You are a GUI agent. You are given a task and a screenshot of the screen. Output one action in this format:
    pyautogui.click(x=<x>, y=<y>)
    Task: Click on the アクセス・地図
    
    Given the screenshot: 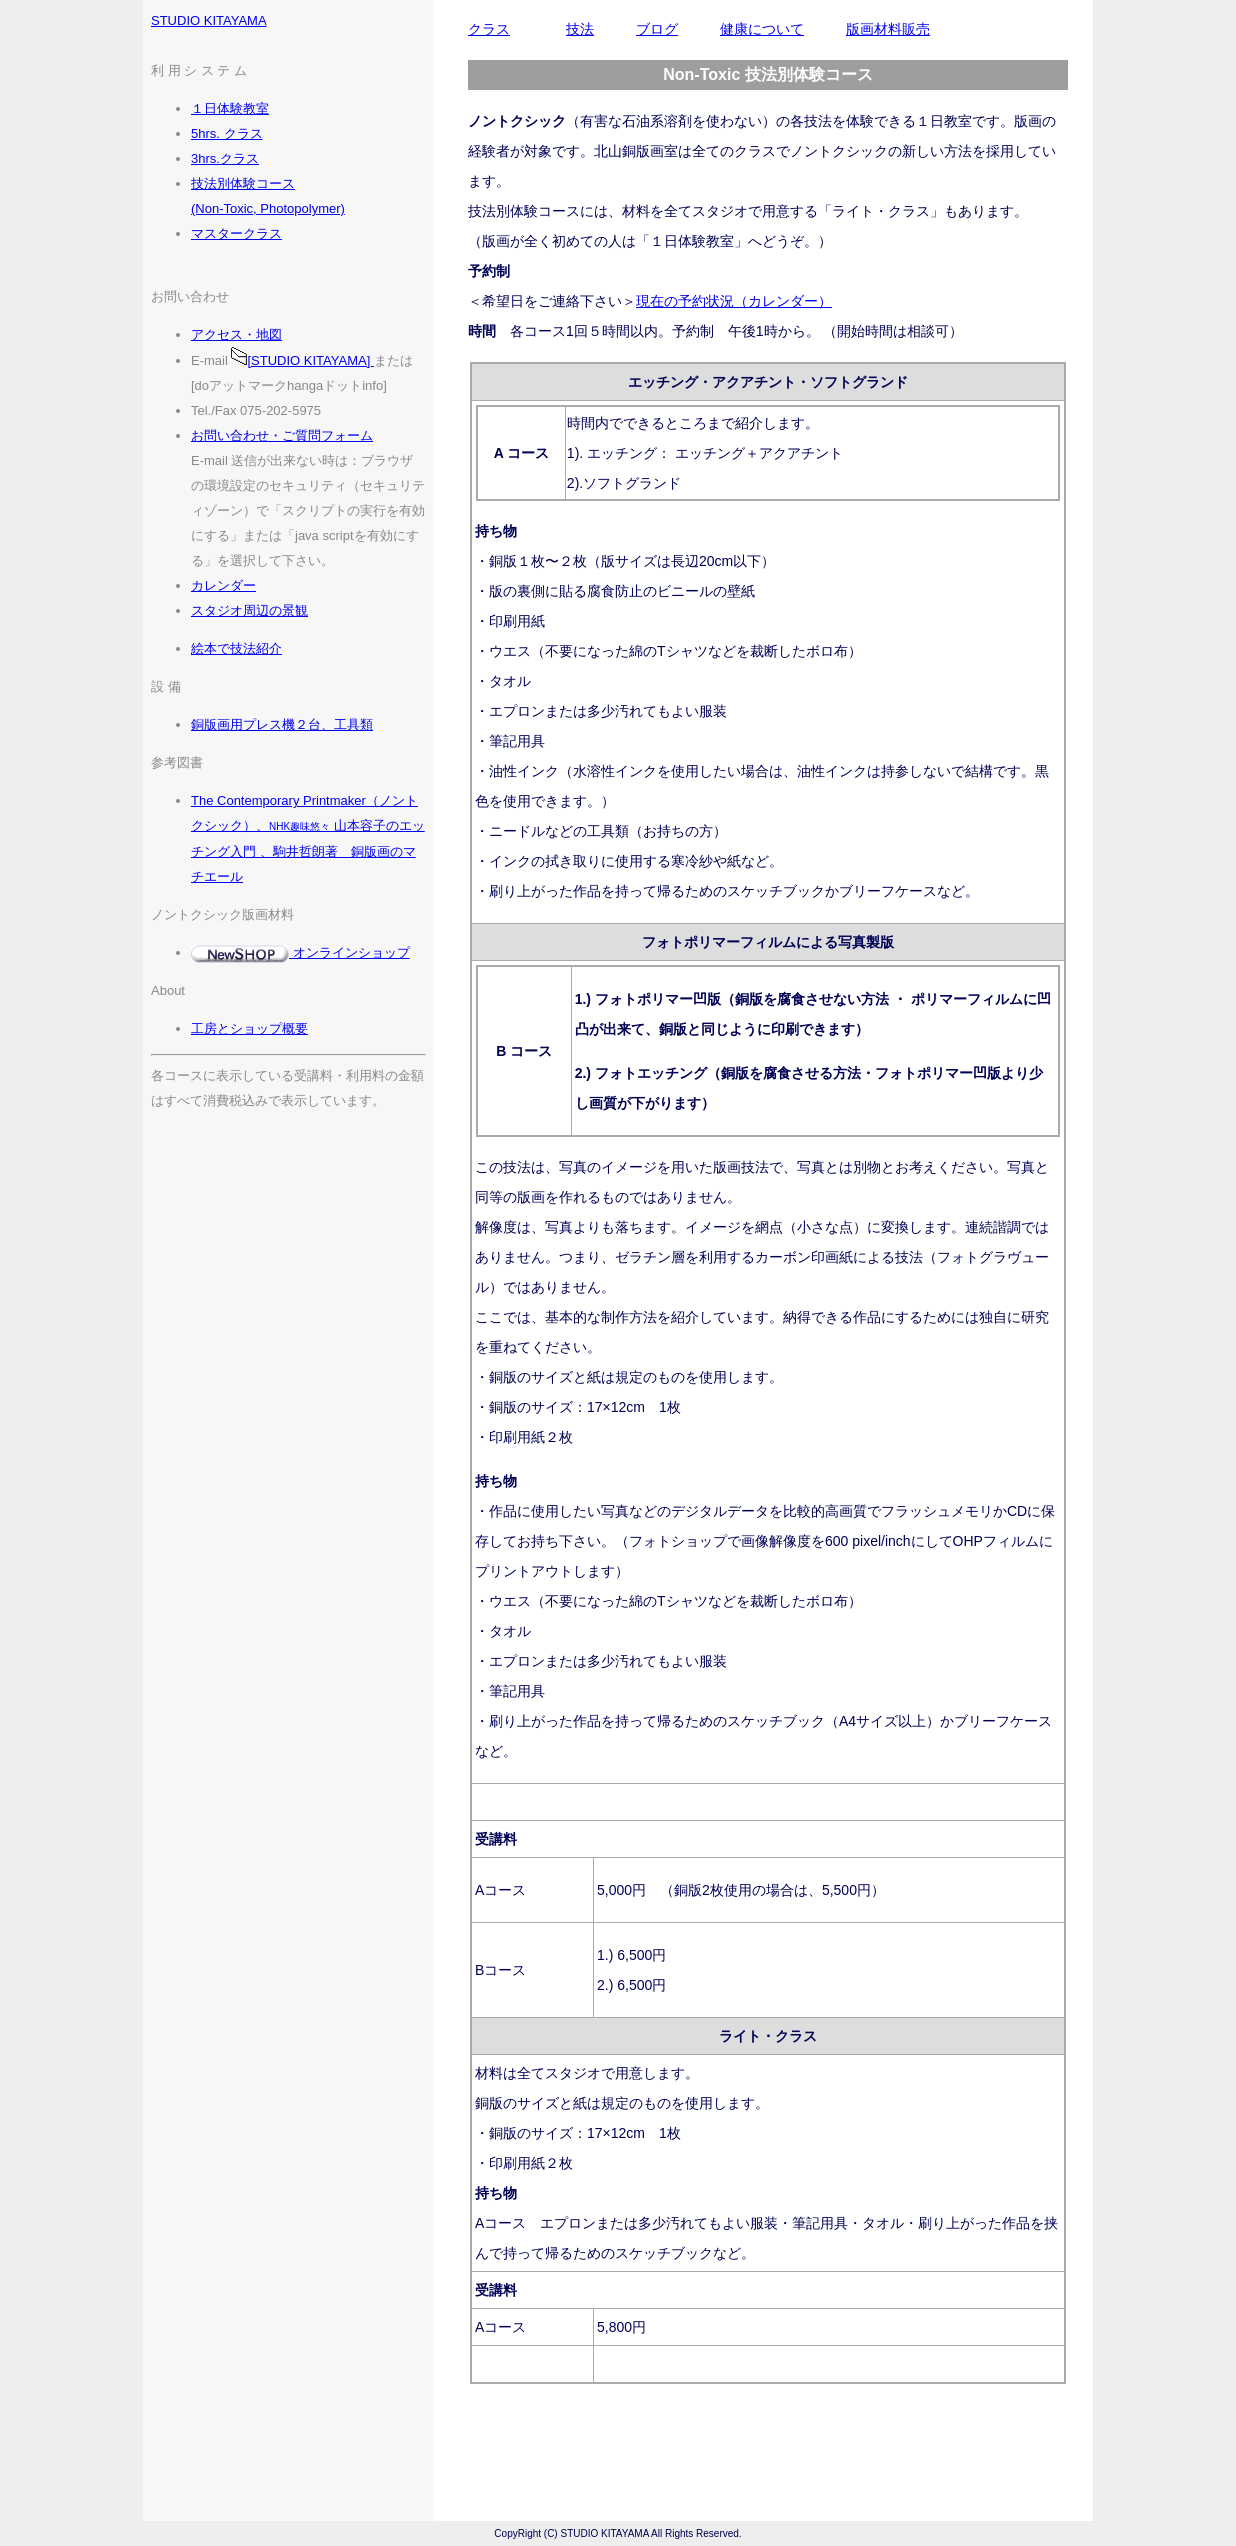 What is the action you would take?
    pyautogui.click(x=236, y=334)
    